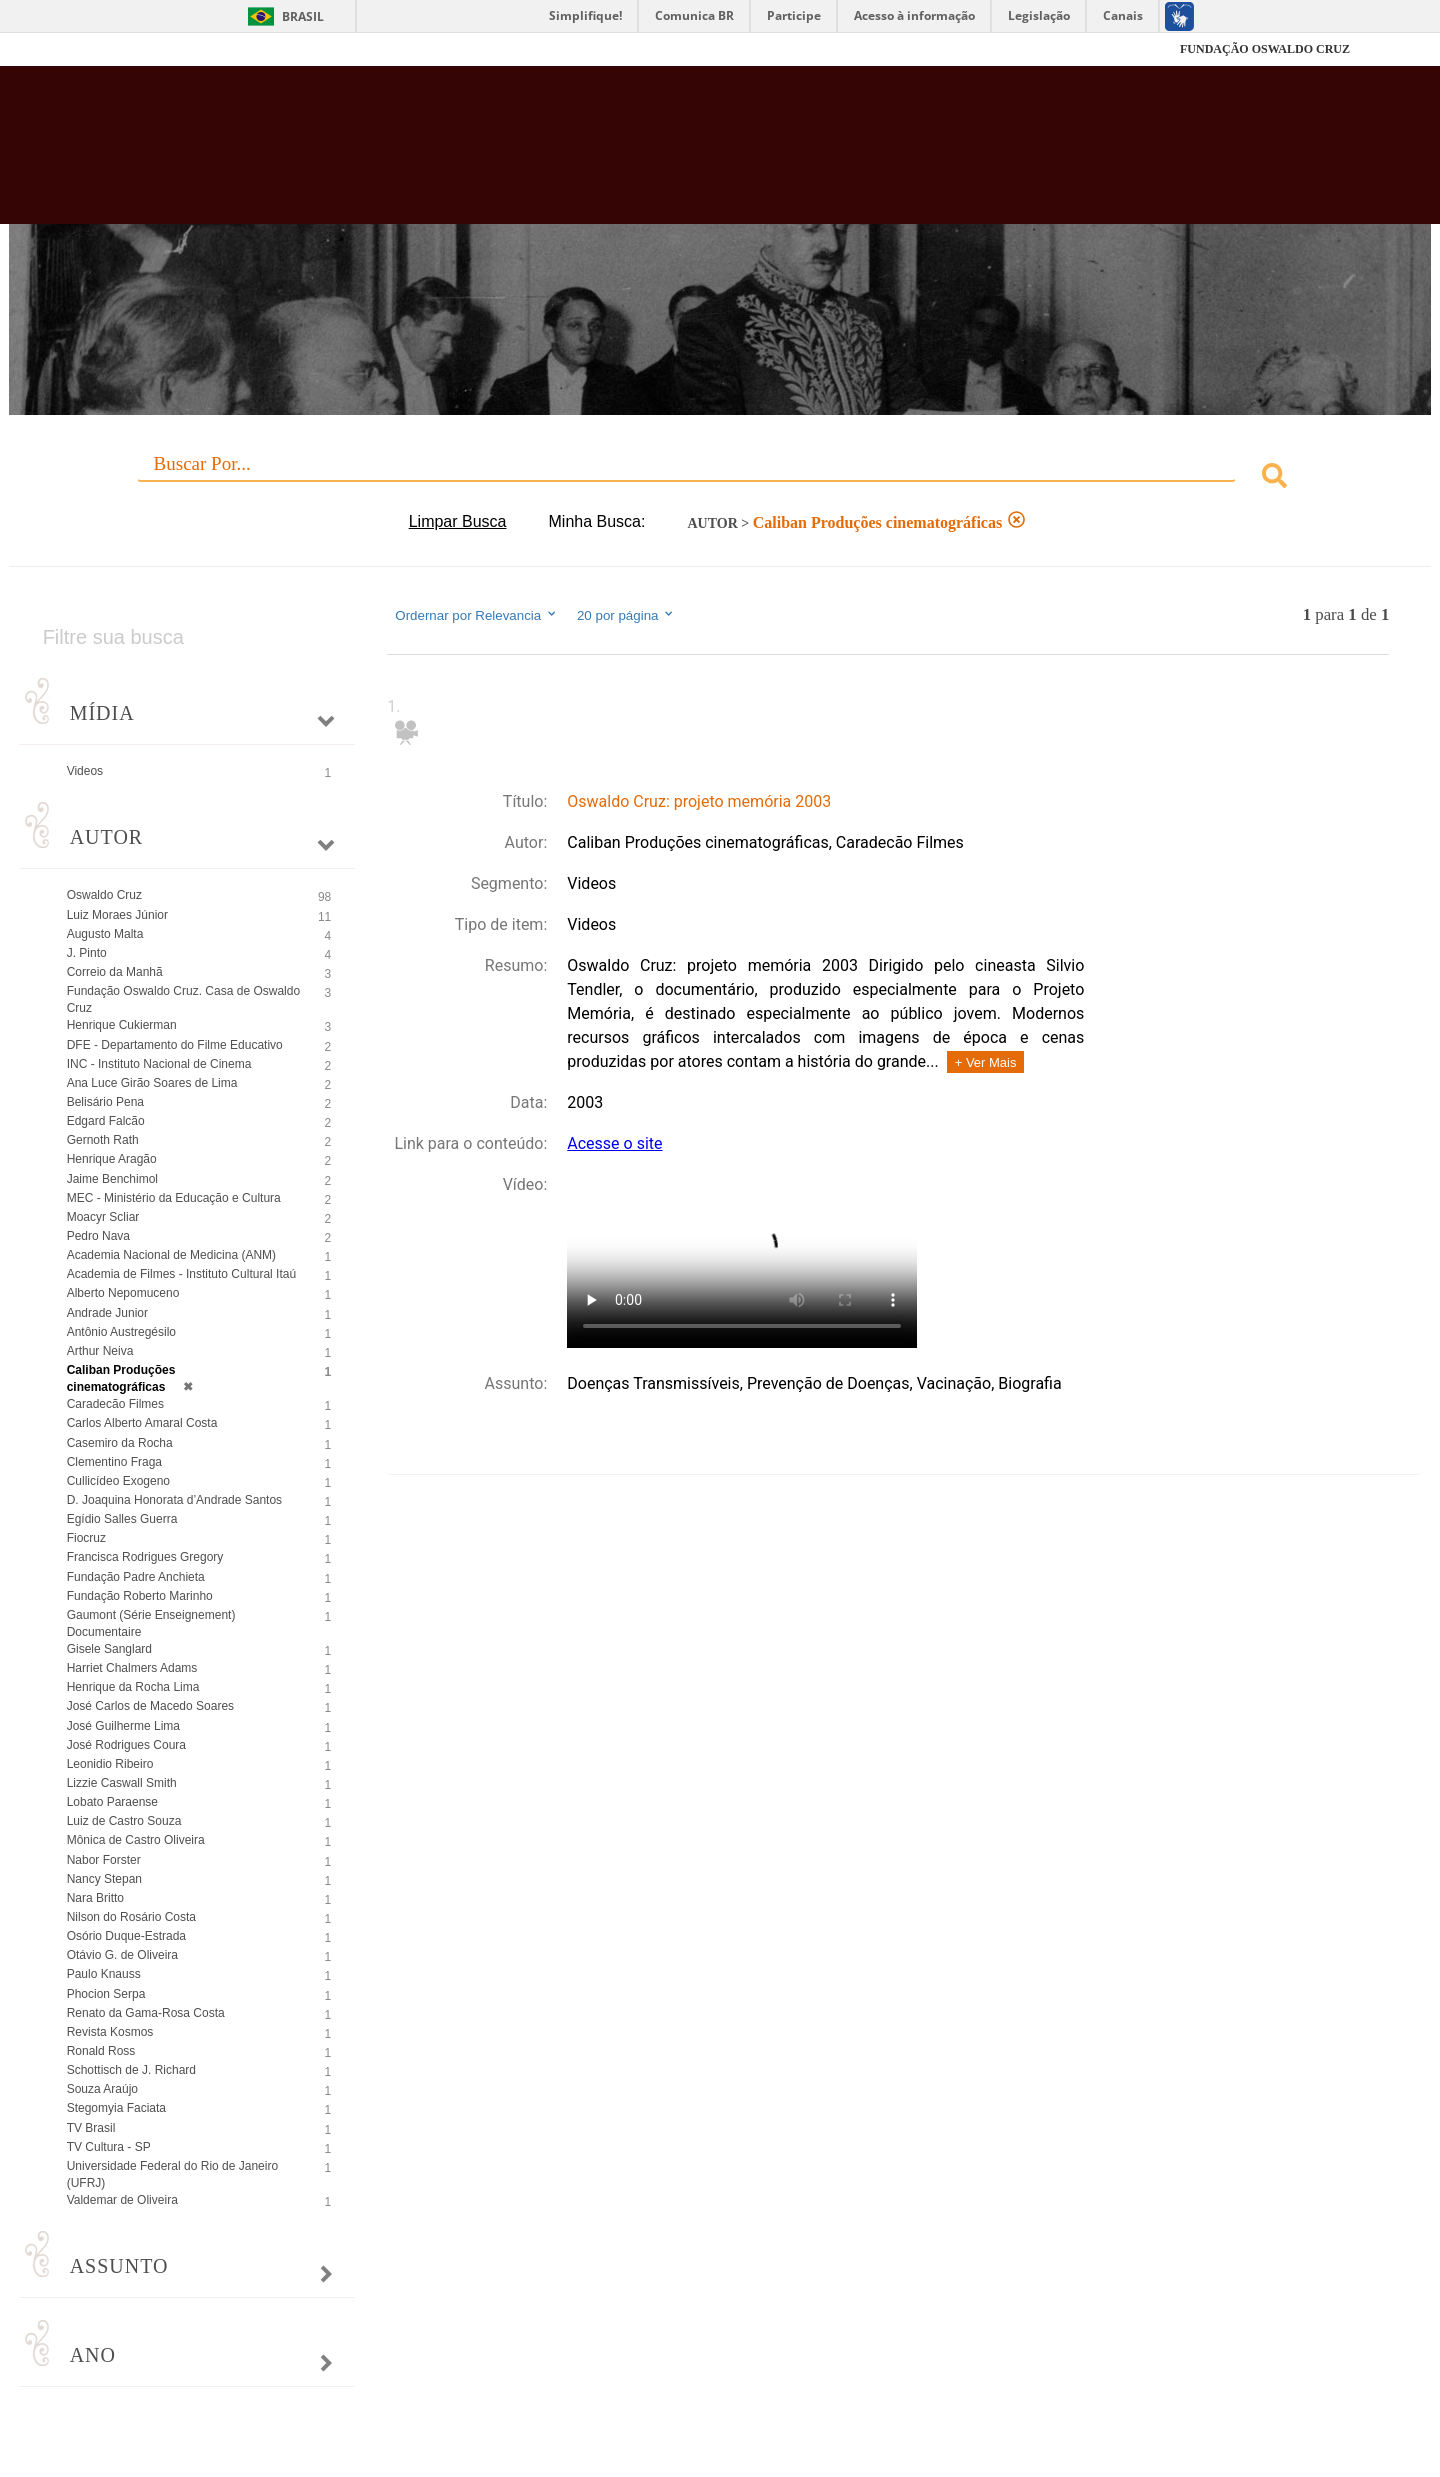  I want to click on Academia Nacional de Medicina (ANM), so click(171, 1255).